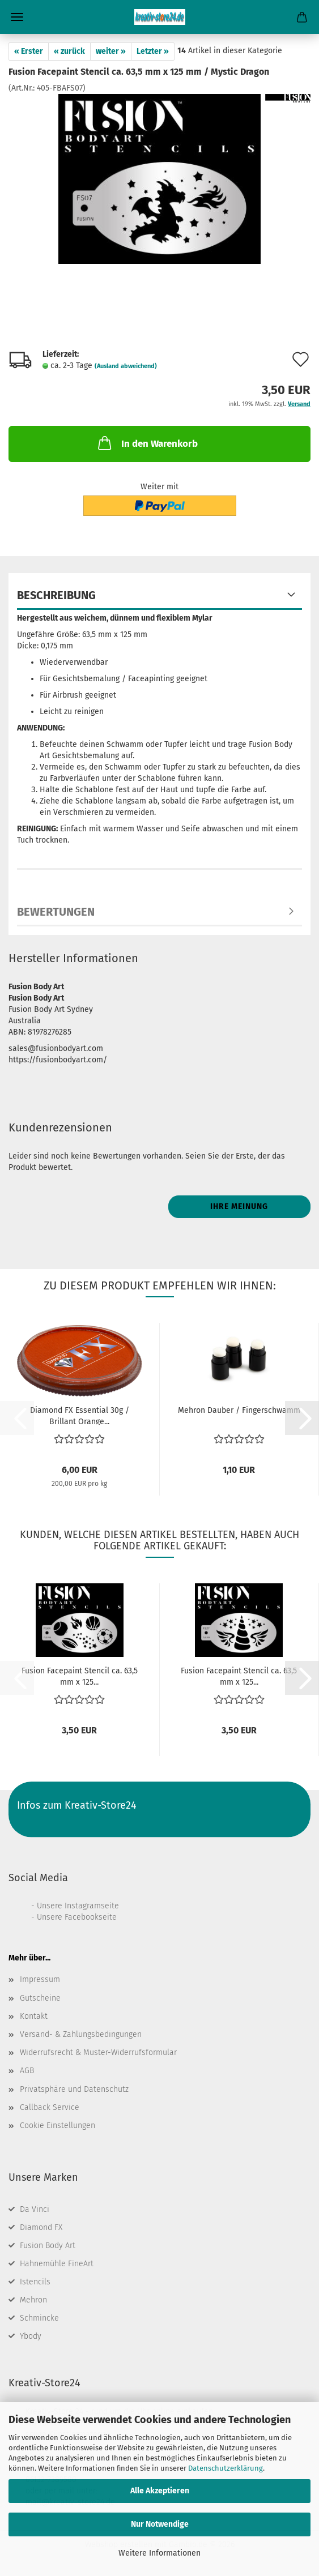  I want to click on Facebookseite, so click(91, 1917).